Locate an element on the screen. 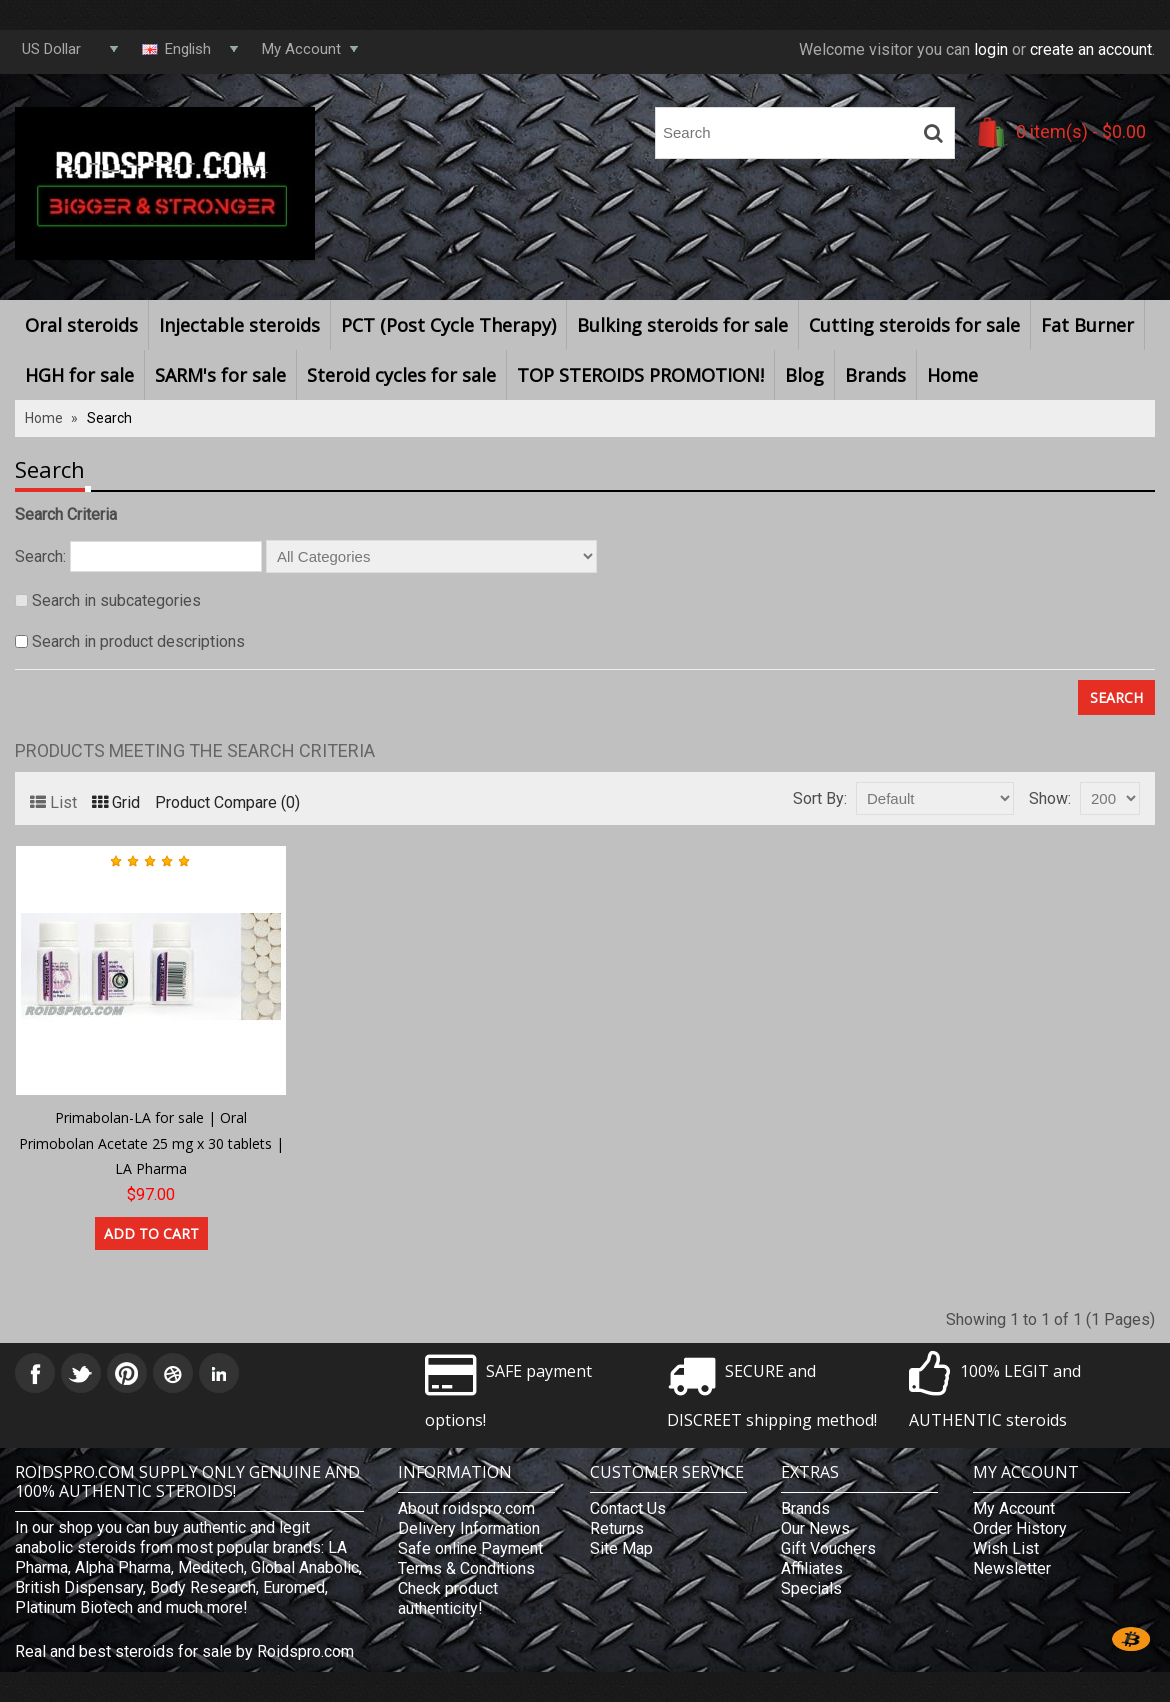  PCT (Post Cycle Therapy) is located at coordinates (448, 325).